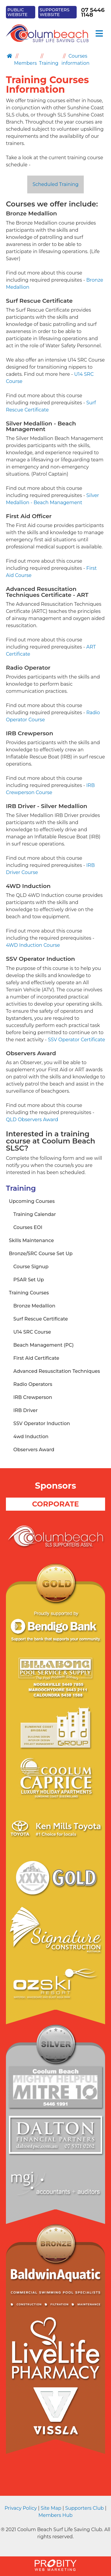 The width and height of the screenshot is (111, 2576). What do you see at coordinates (31, 1436) in the screenshot?
I see `4wd Induction` at bounding box center [31, 1436].